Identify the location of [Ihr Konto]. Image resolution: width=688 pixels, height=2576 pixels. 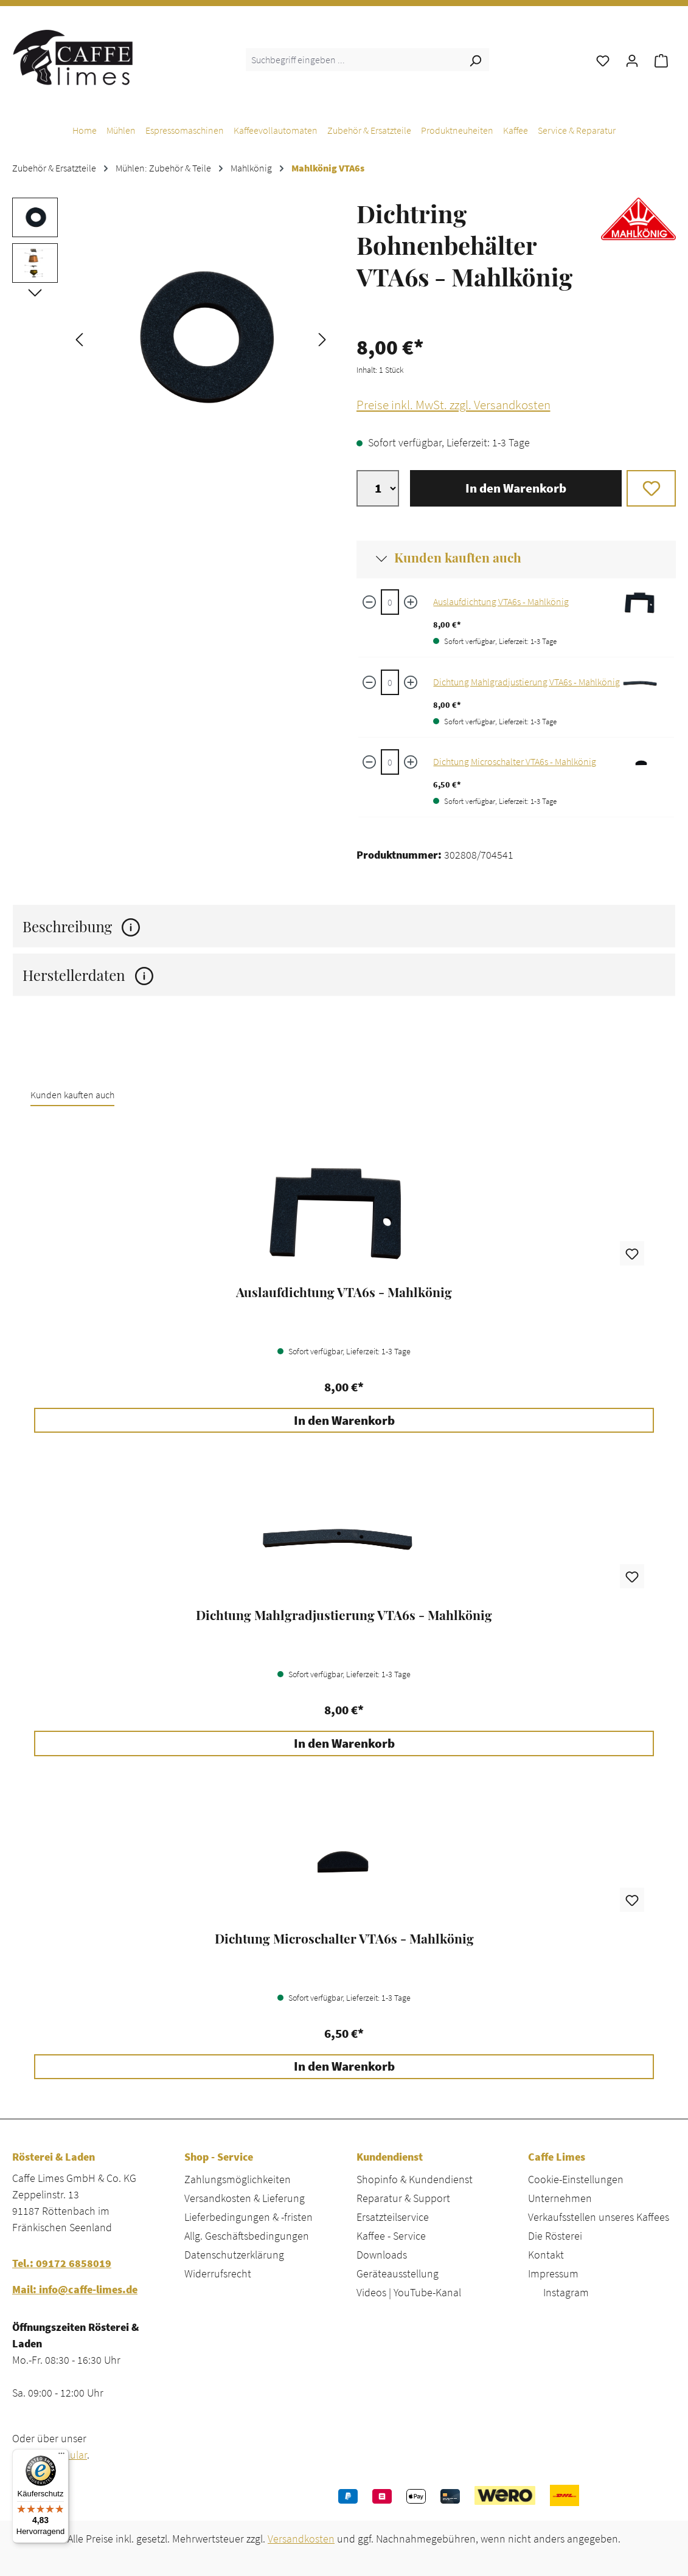
(632, 59).